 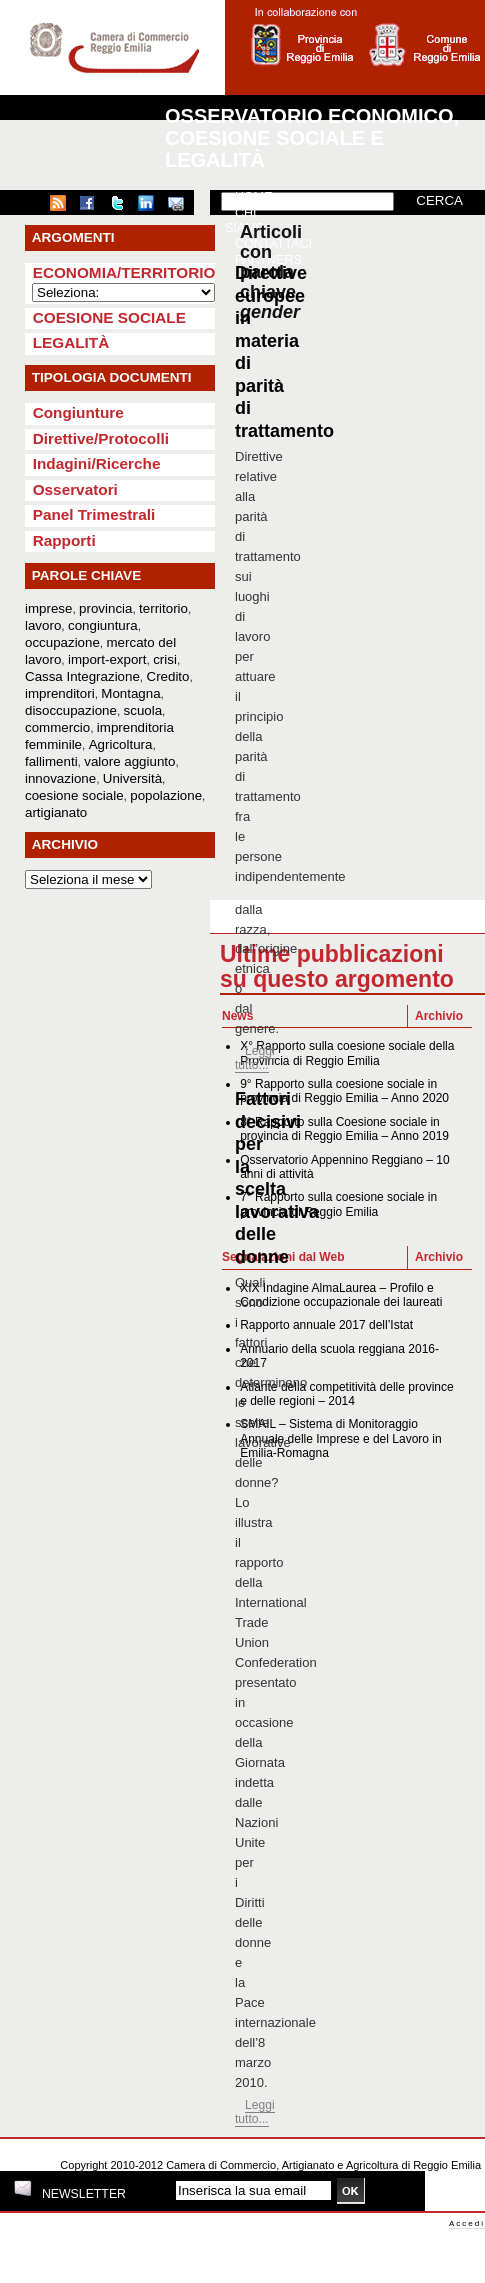 I want to click on coesione sociale, so click(x=74, y=795).